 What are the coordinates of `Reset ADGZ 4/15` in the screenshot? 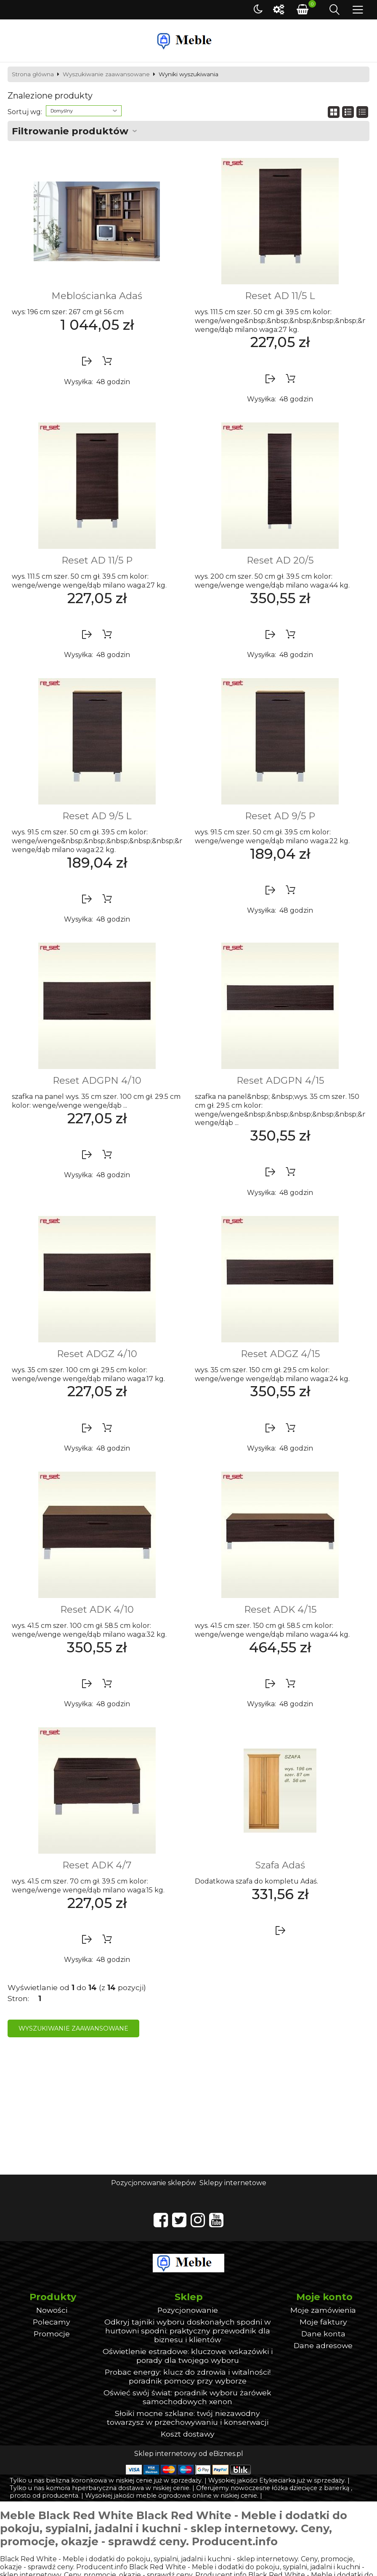 It's located at (280, 1354).